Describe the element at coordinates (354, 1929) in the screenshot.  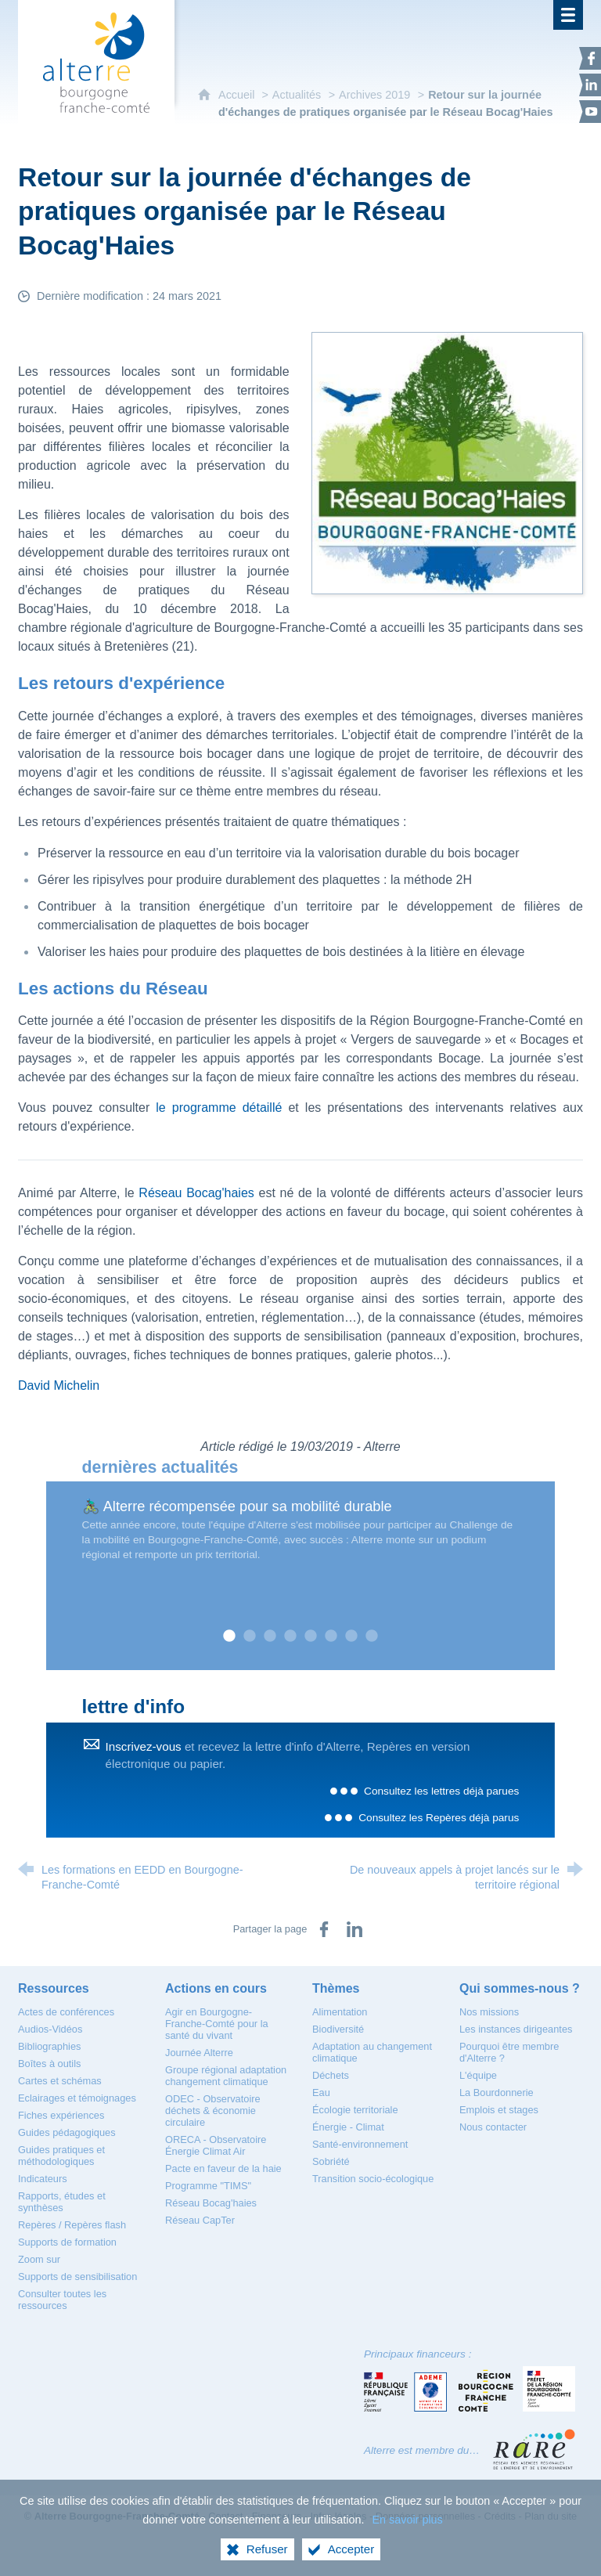
I see `[Partager sur LinkedIn (nouvelle fenêtre)]` at that location.